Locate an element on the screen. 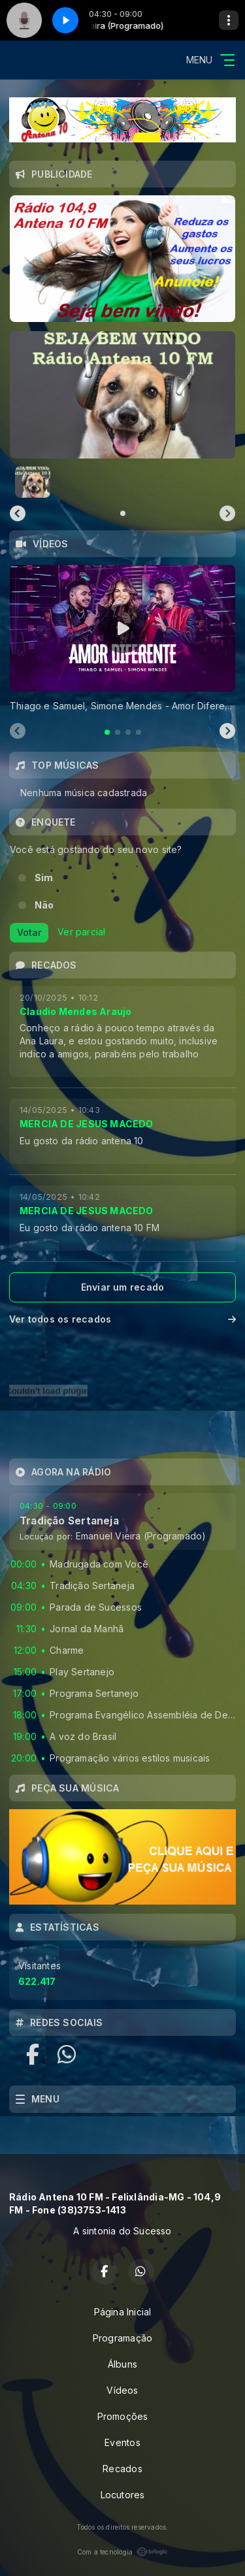 This screenshot has width=245, height=2576. [Next slide] is located at coordinates (227, 513).